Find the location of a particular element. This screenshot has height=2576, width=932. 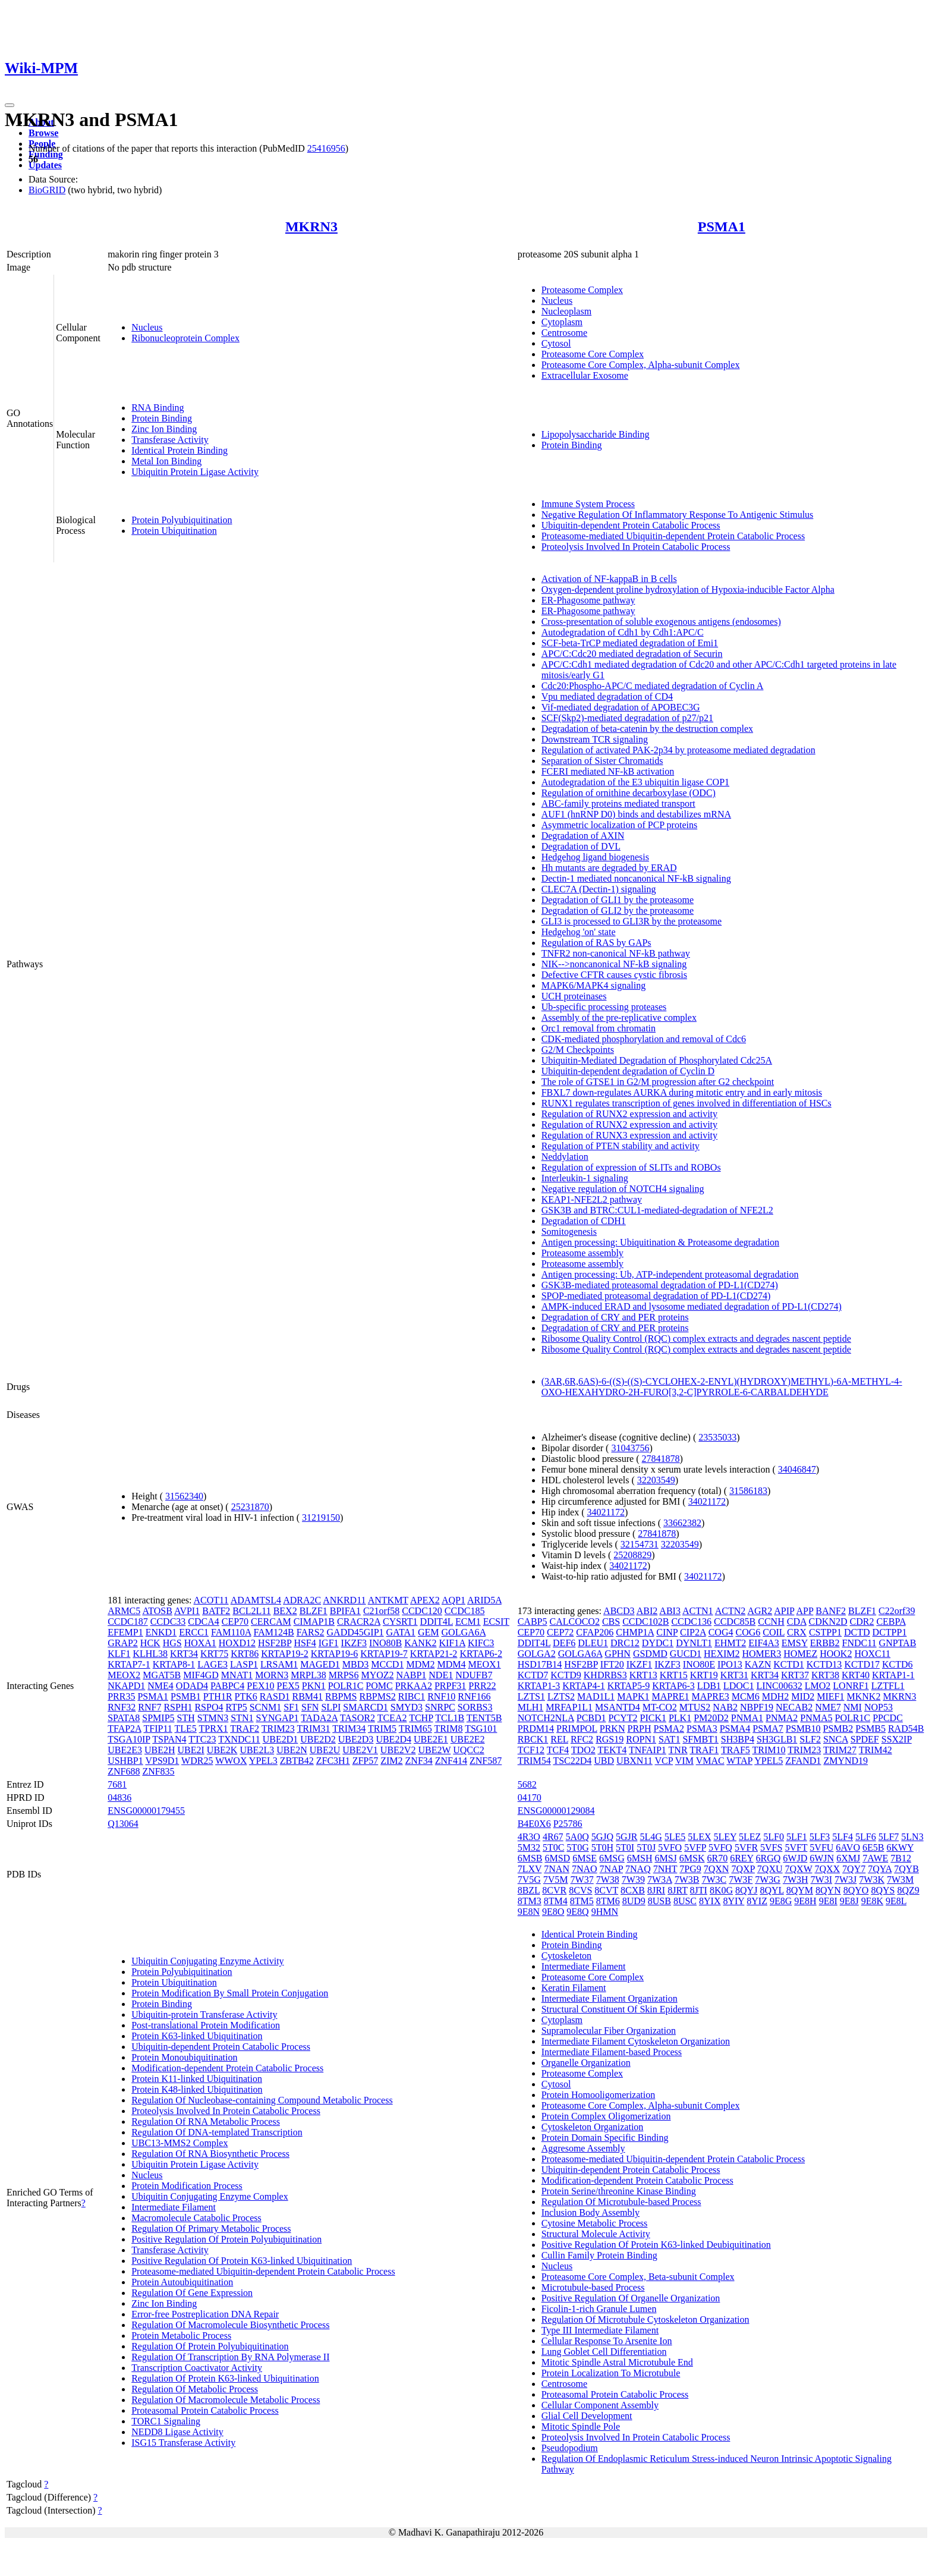

Autodegradation of the E3 ubiquitin ligase COP1 is located at coordinates (635, 782).